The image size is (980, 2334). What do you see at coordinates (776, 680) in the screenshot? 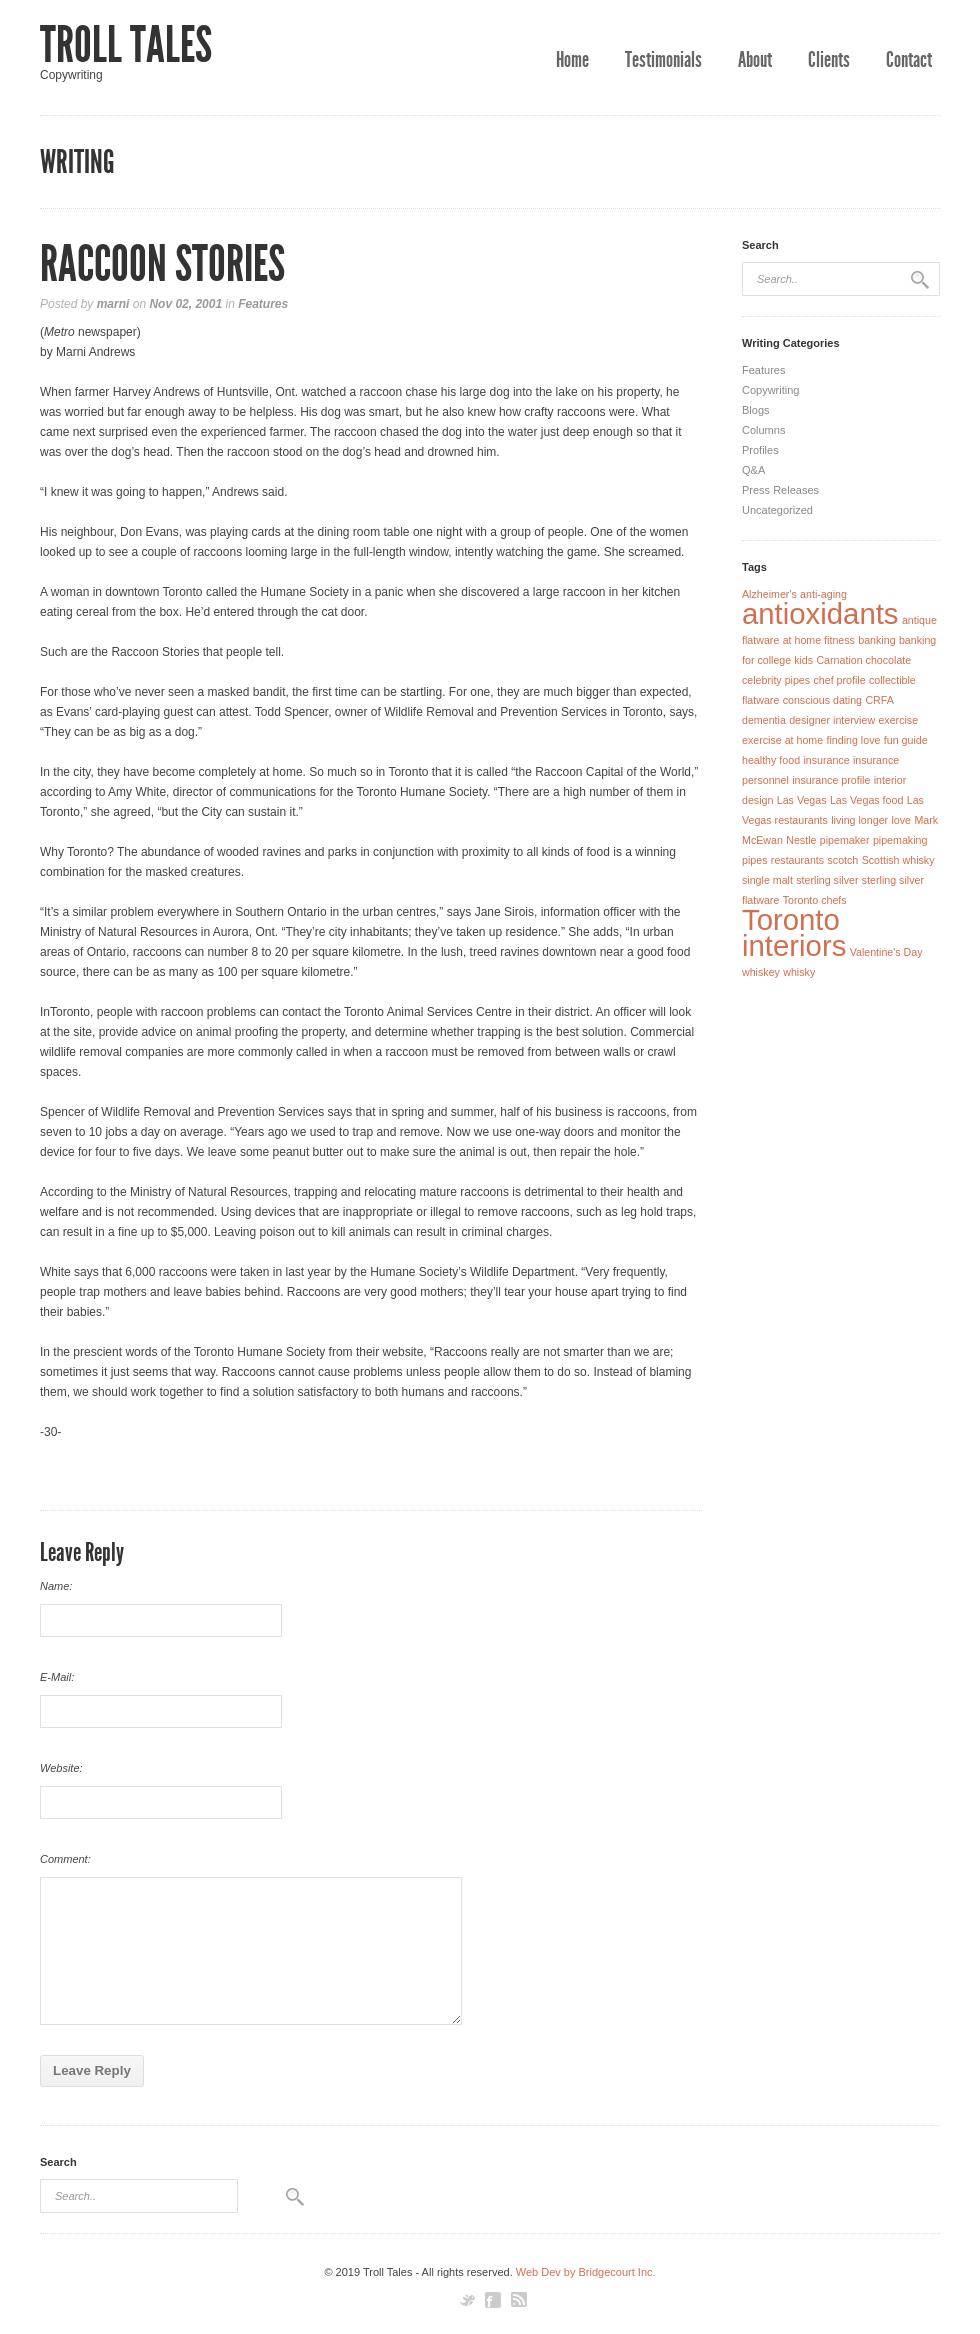
I see `celebrity pipes [celebrity pipes (1 item)]` at bounding box center [776, 680].